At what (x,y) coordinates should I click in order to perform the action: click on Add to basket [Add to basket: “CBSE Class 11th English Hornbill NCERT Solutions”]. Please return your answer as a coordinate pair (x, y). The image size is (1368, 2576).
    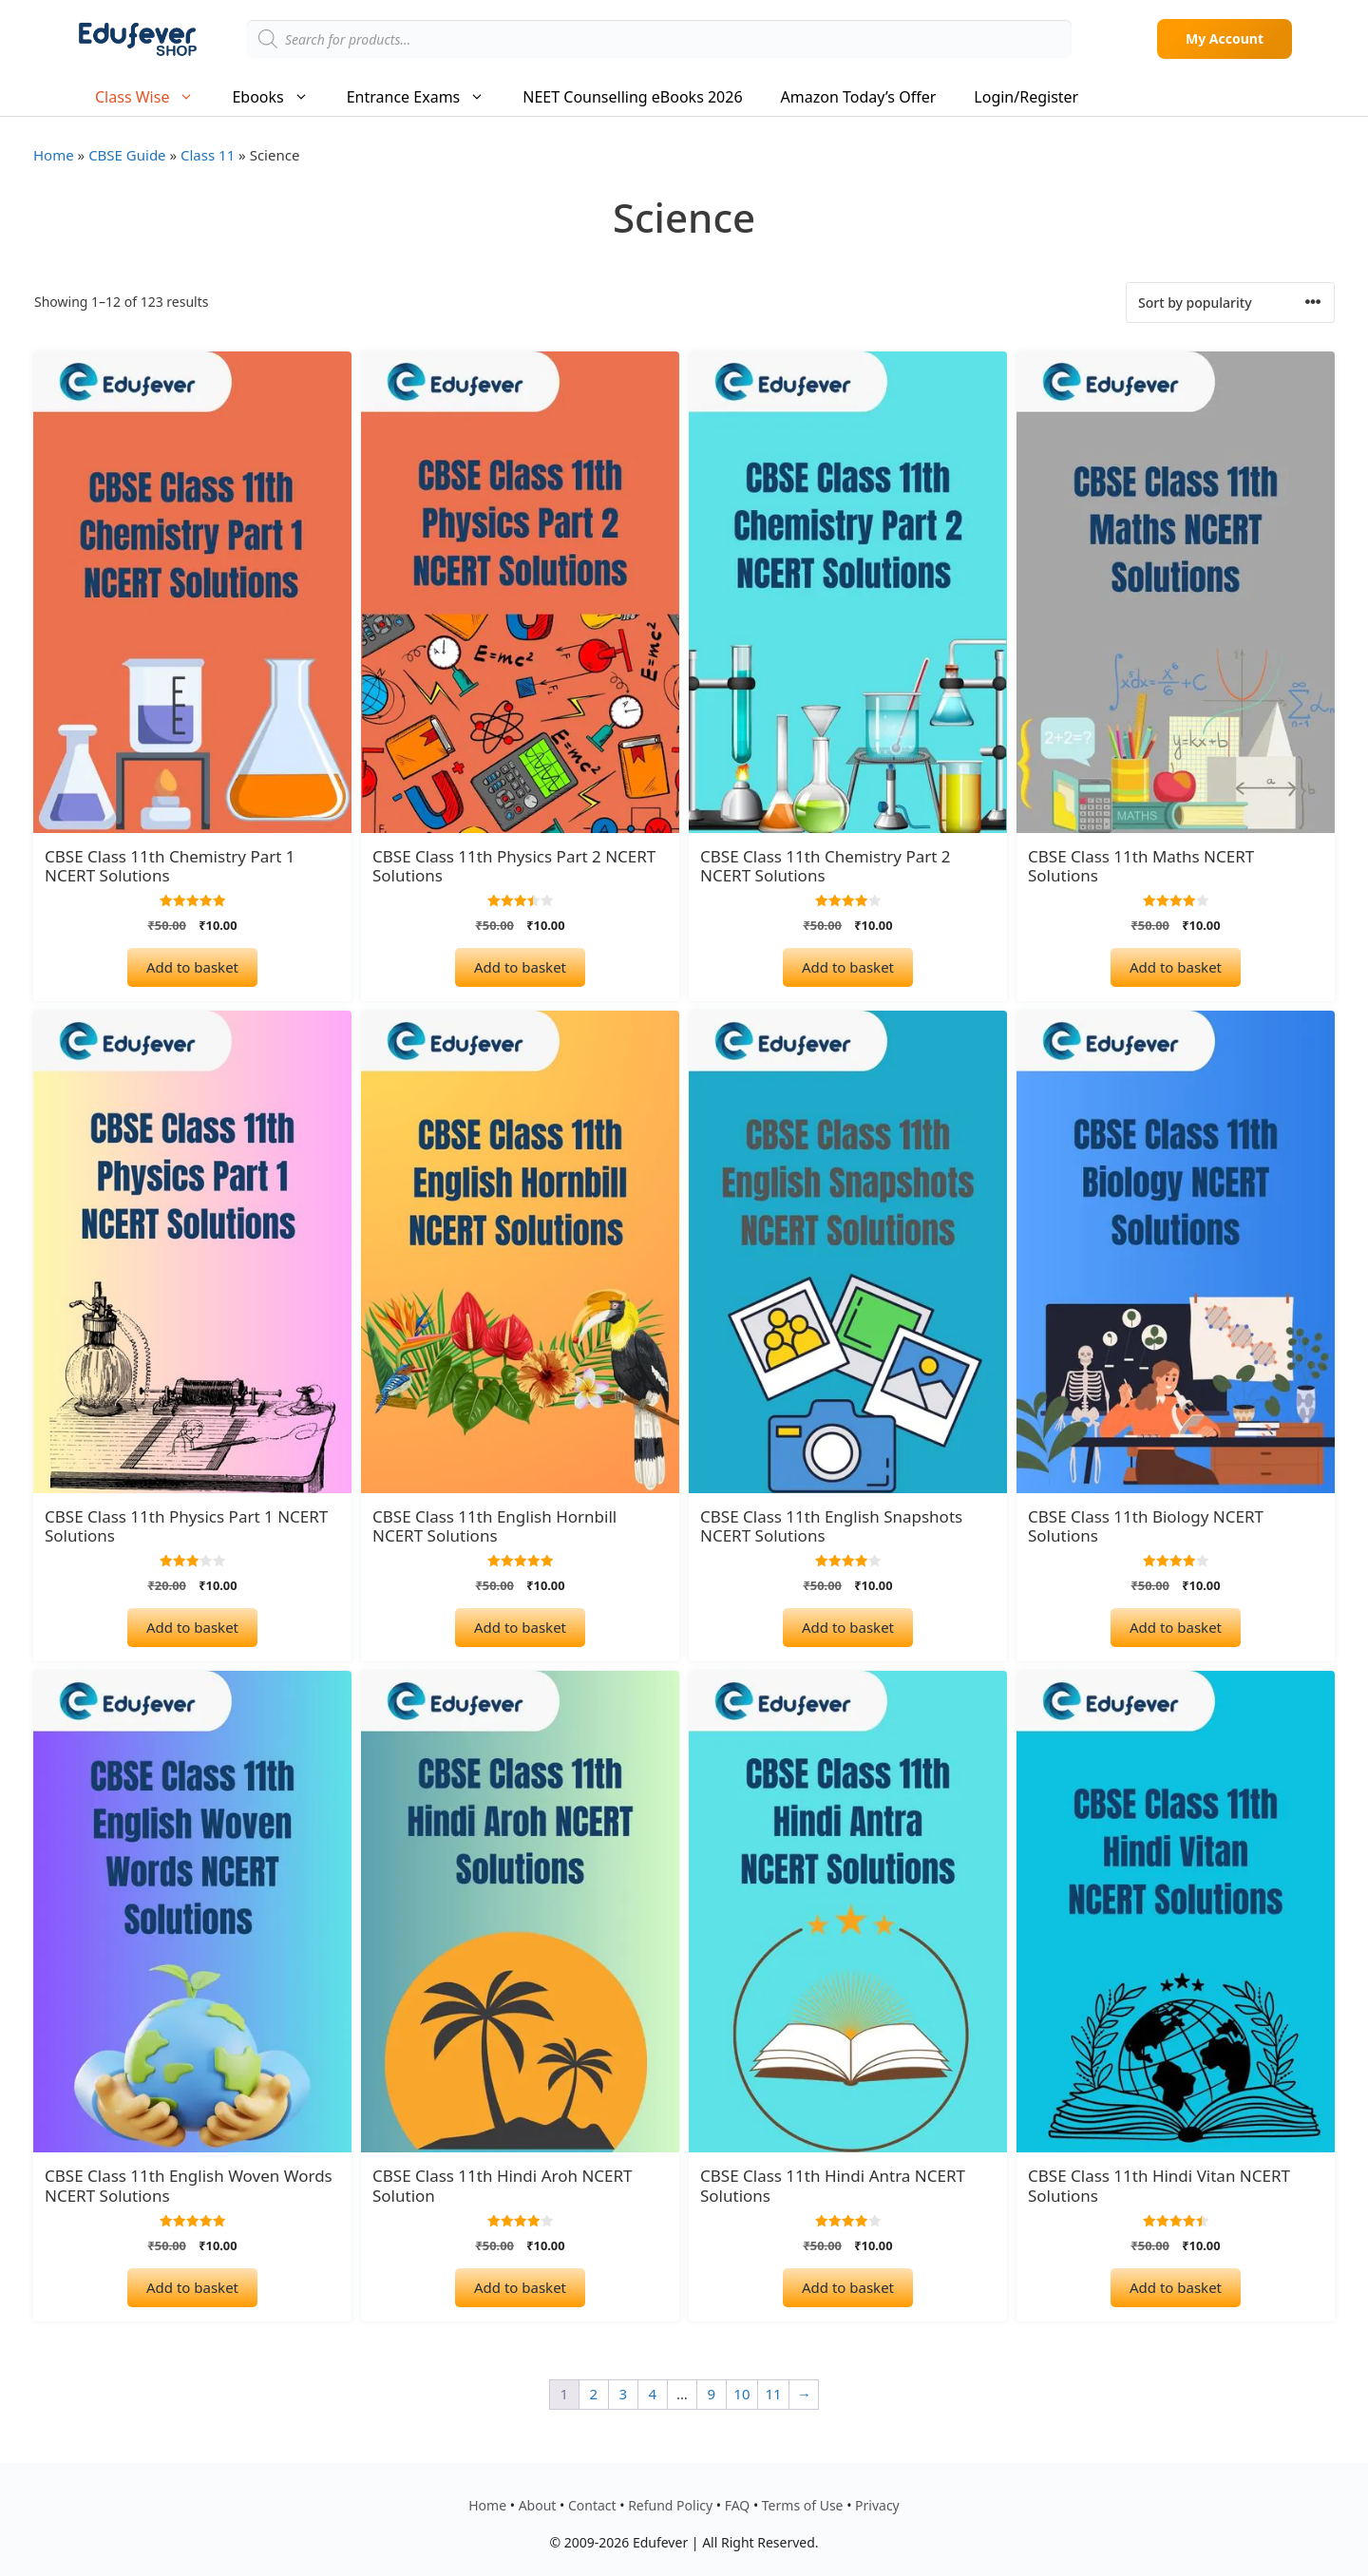
    Looking at the image, I should click on (520, 1627).